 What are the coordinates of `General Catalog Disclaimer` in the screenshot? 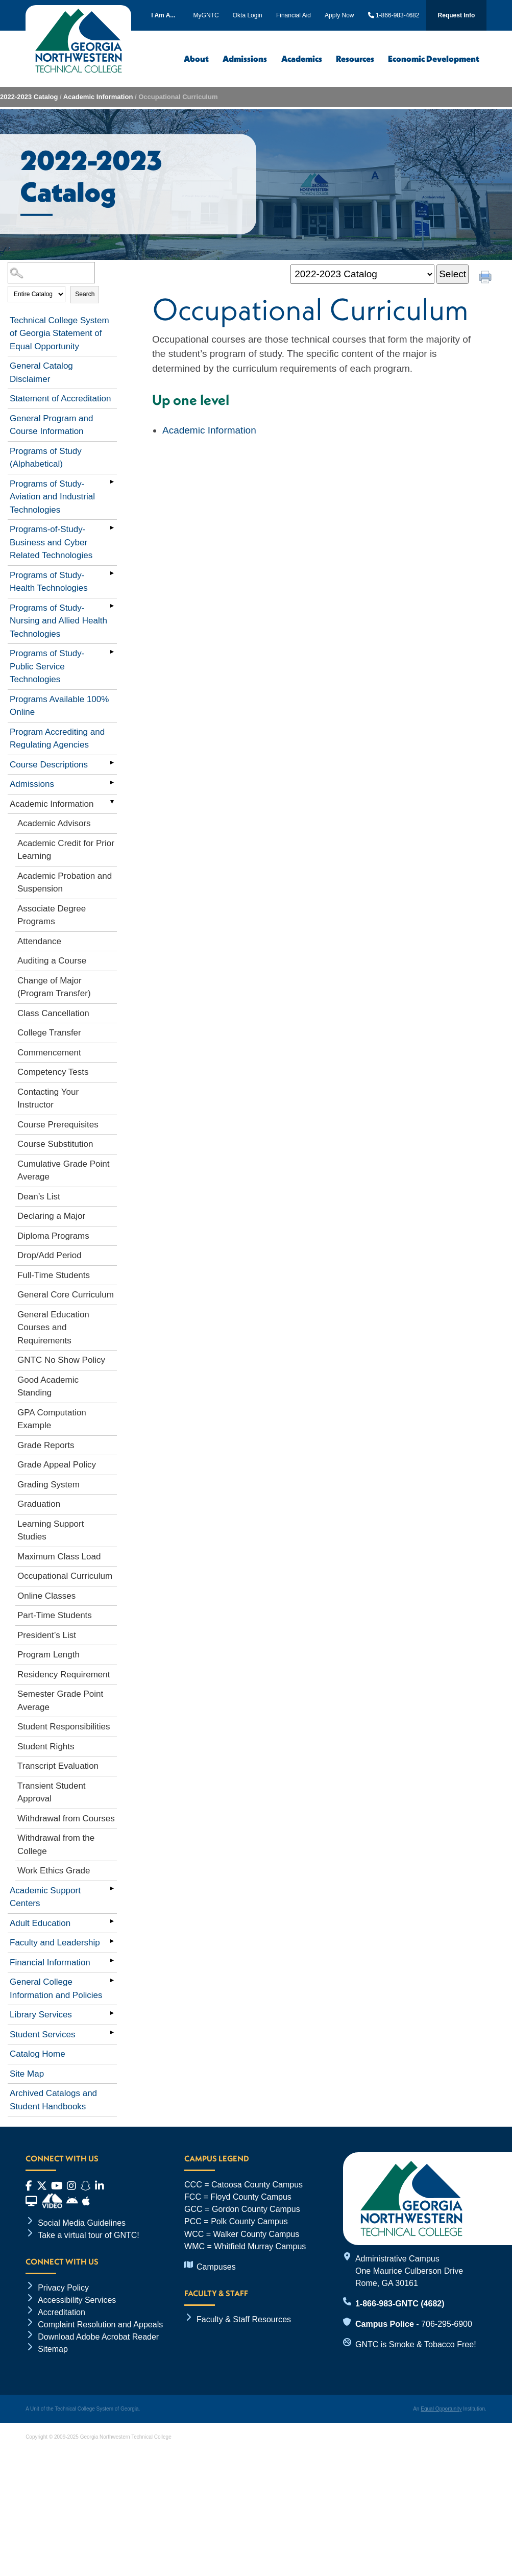 It's located at (41, 372).